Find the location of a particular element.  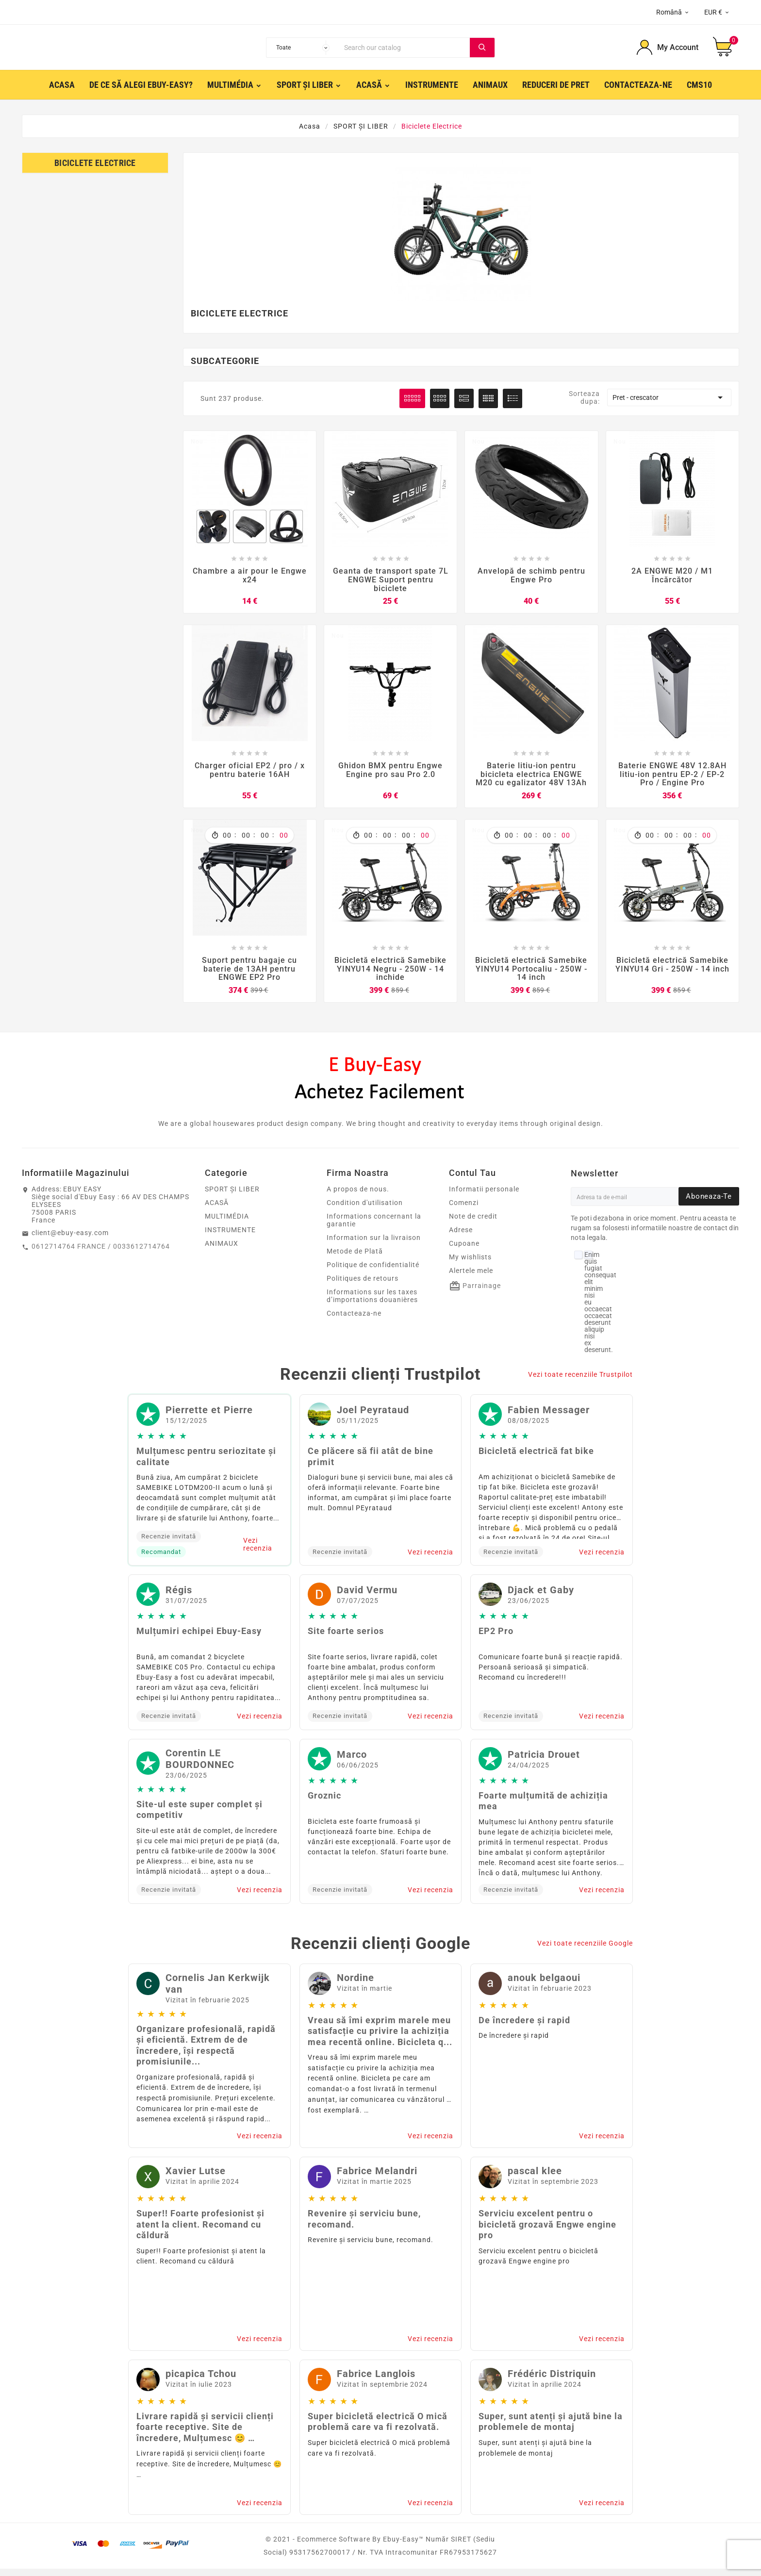

Adrese is located at coordinates (461, 1237).